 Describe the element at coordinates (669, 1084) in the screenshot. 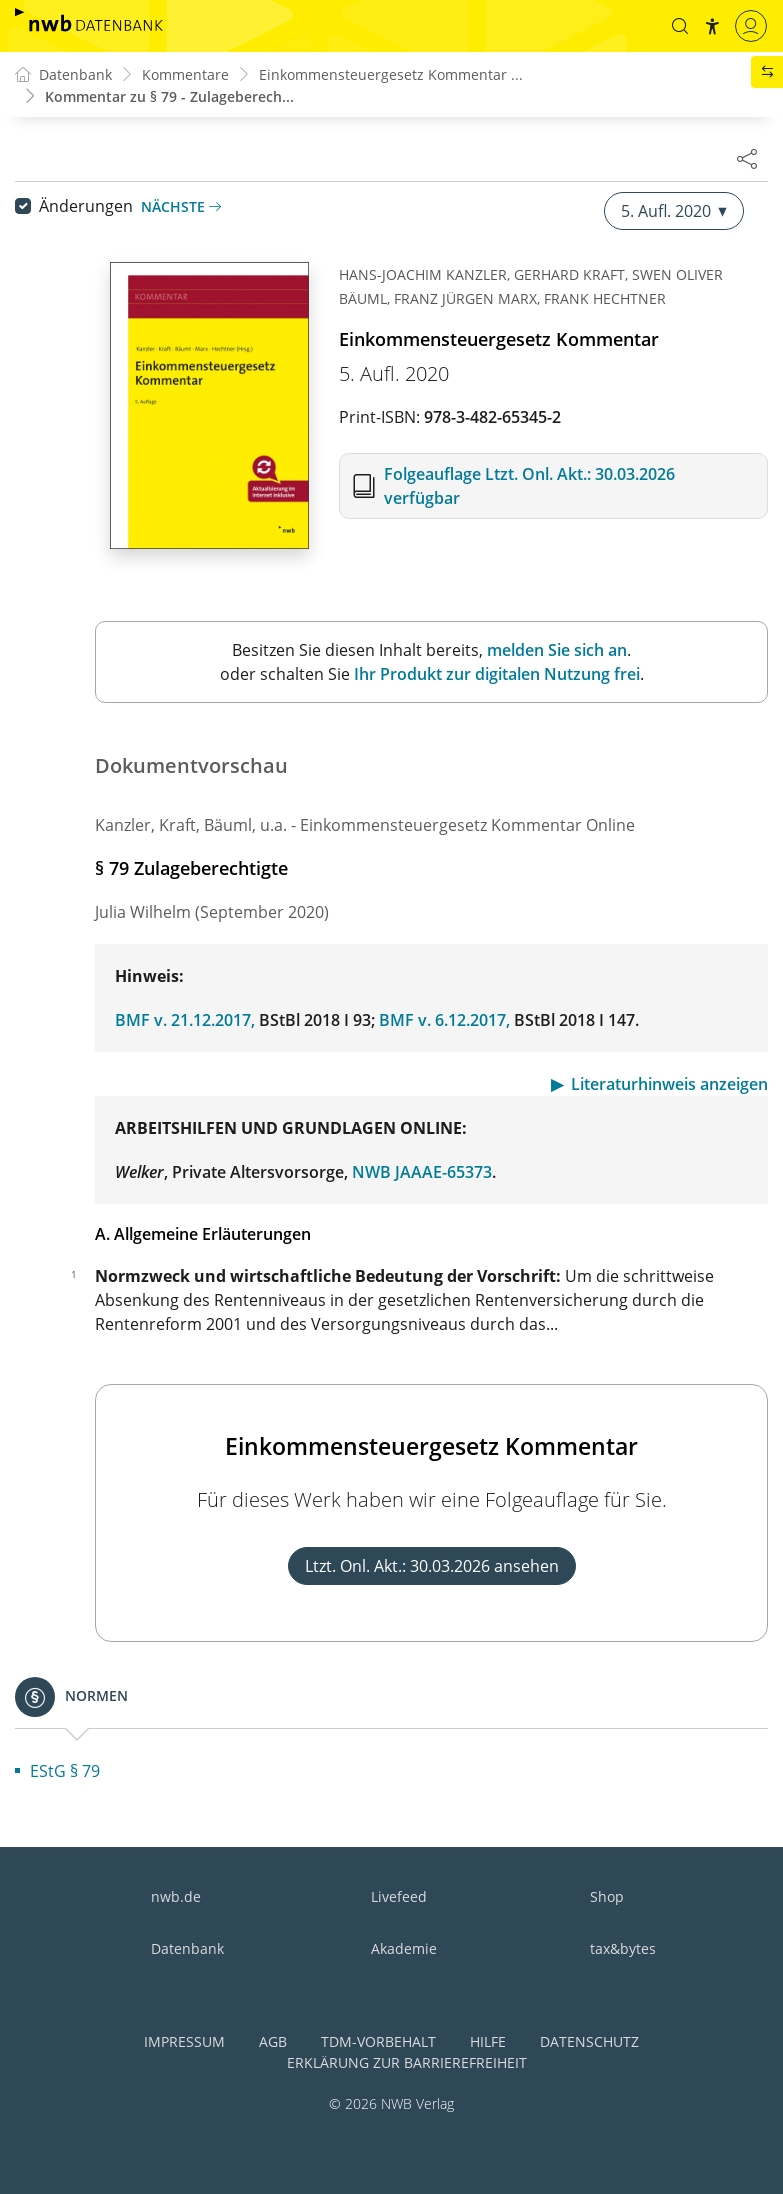

I see `Literaturhinweis anzeigen [button]` at that location.